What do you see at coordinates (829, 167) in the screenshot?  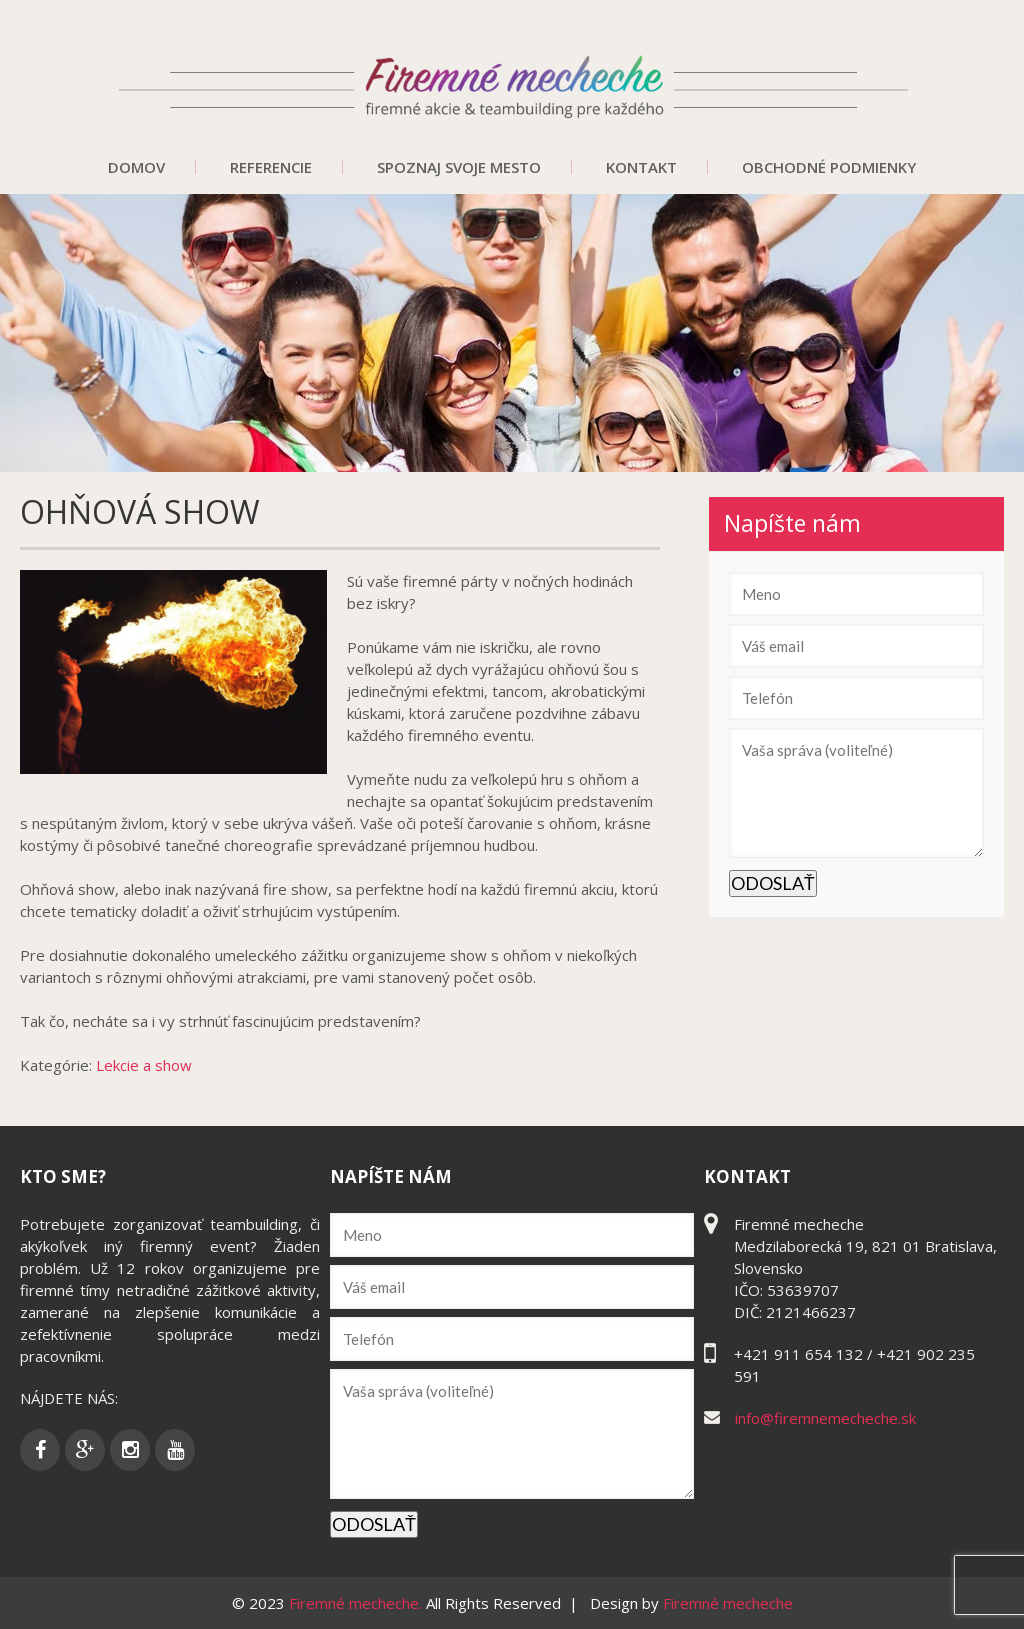 I see `Obchodné podmienky` at bounding box center [829, 167].